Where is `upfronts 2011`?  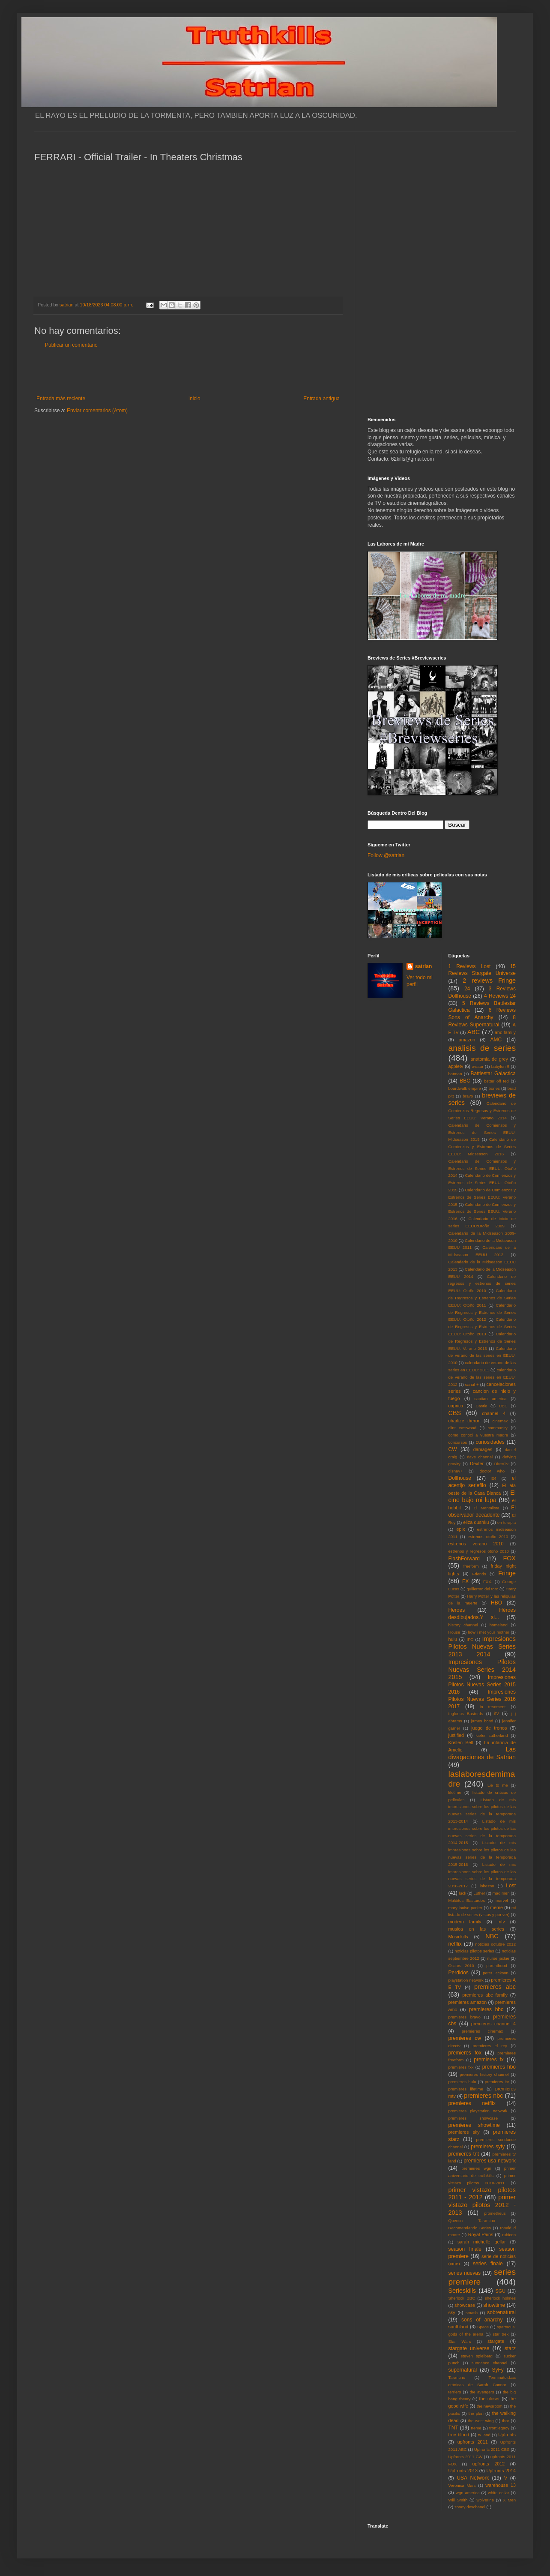
upfronts 2011 is located at coordinates (472, 2441).